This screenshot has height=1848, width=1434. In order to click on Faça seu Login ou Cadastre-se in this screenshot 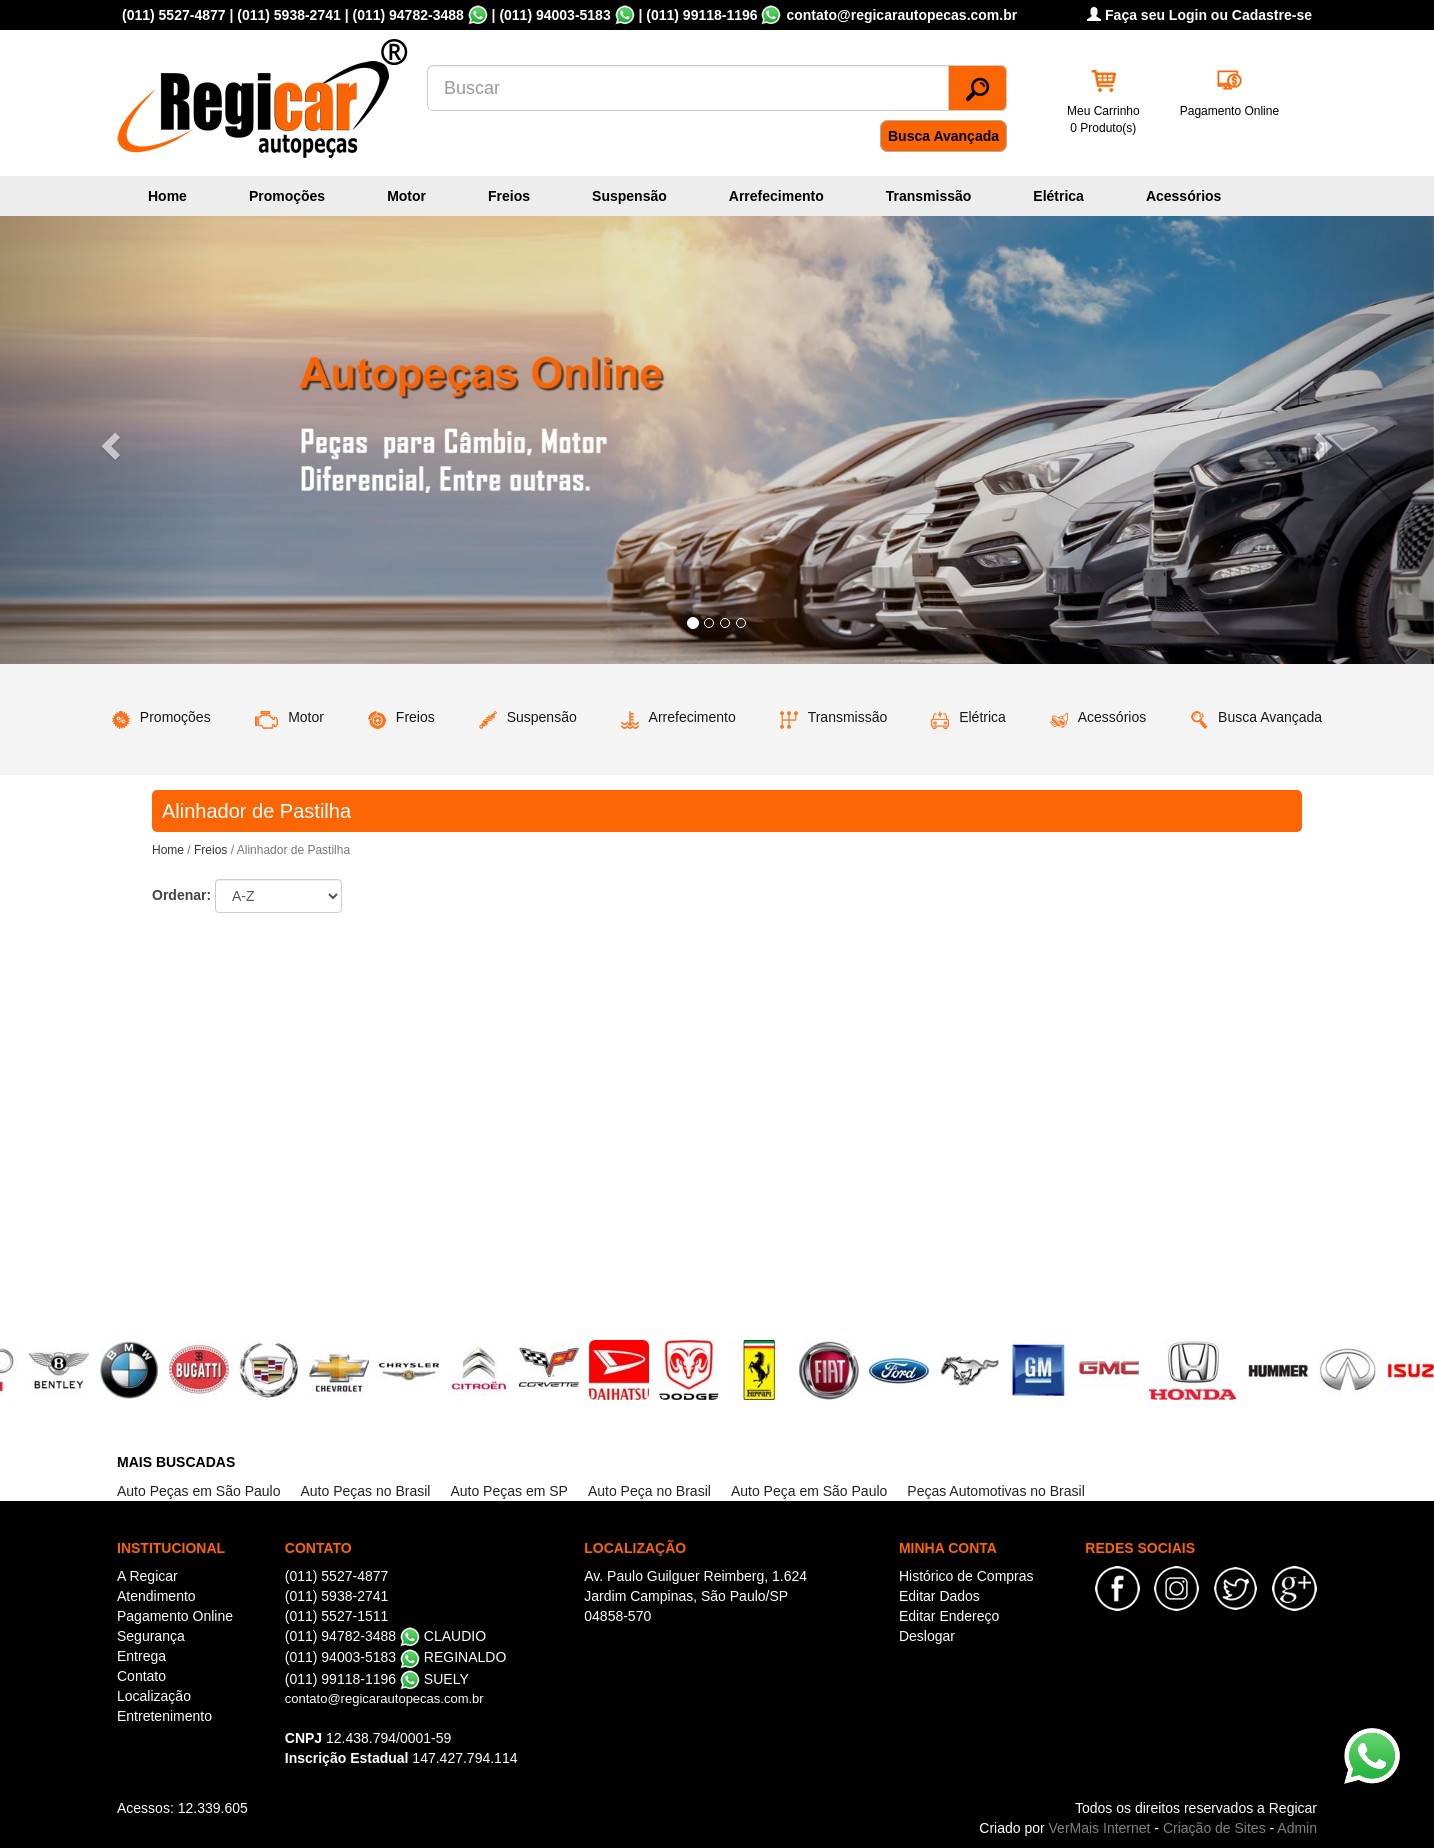, I will do `click(1199, 15)`.